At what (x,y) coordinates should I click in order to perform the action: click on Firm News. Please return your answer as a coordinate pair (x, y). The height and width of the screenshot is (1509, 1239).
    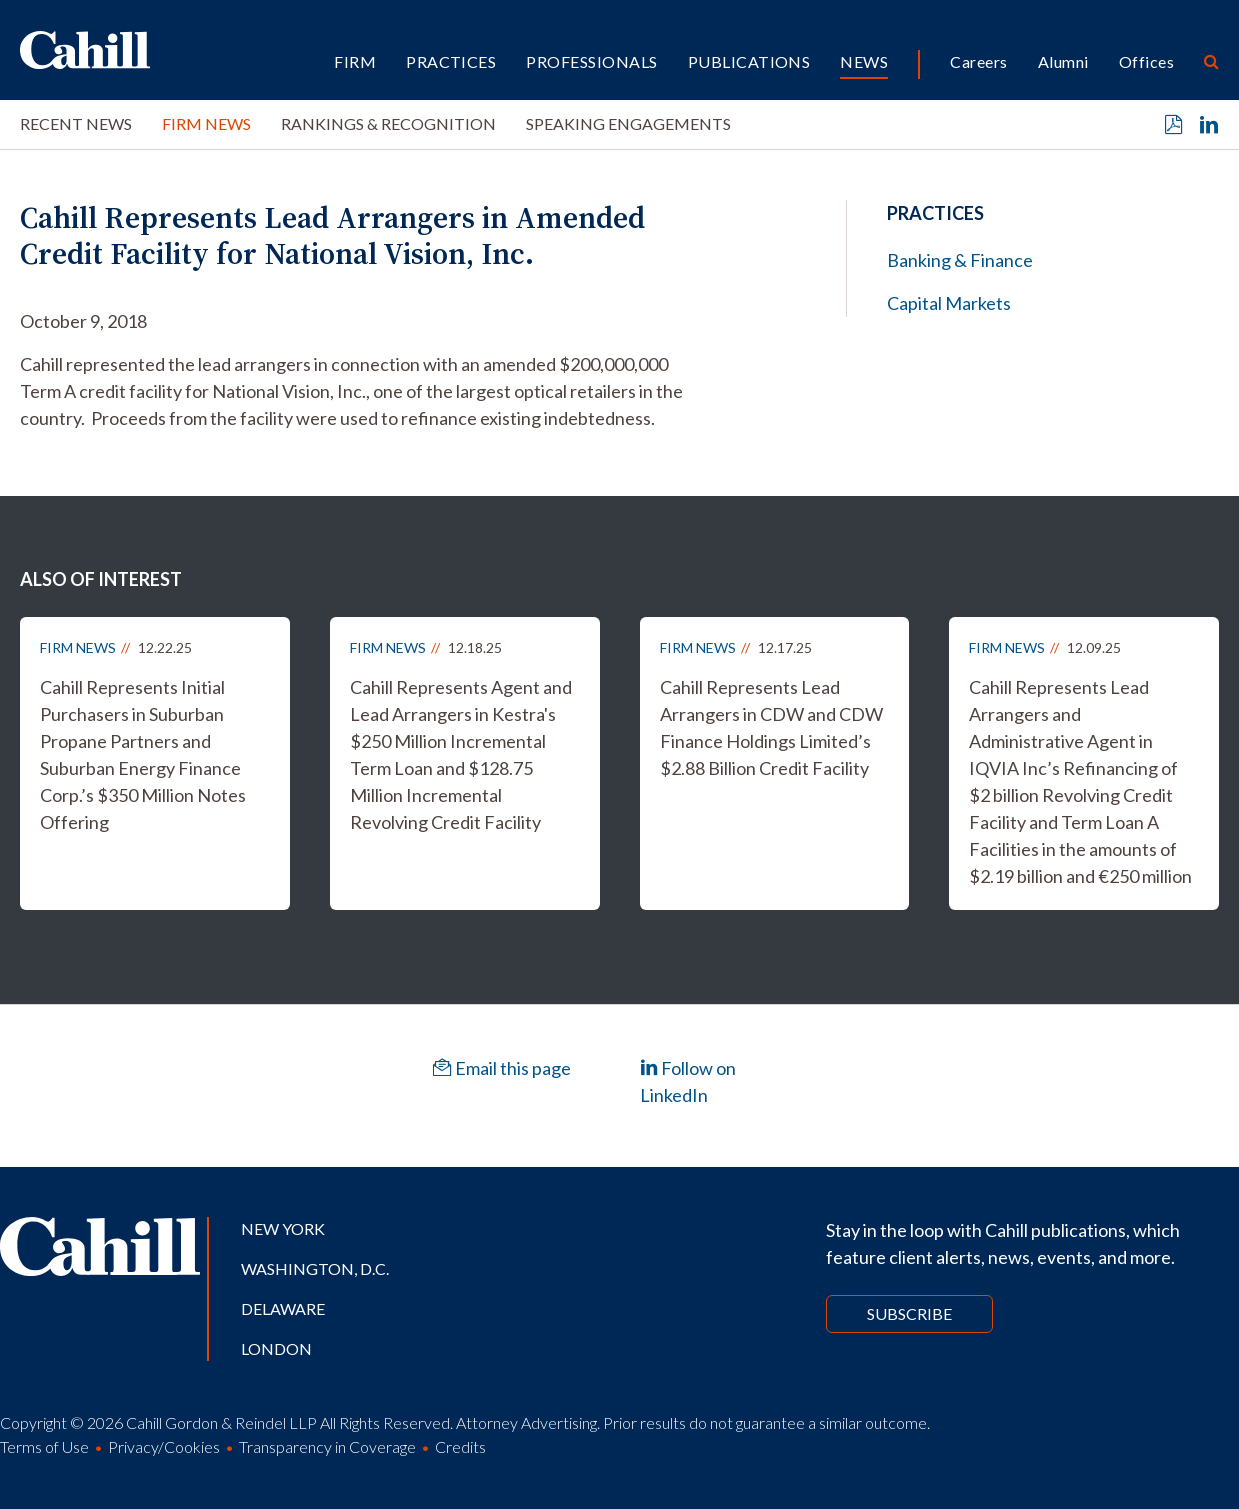
    Looking at the image, I should click on (206, 123).